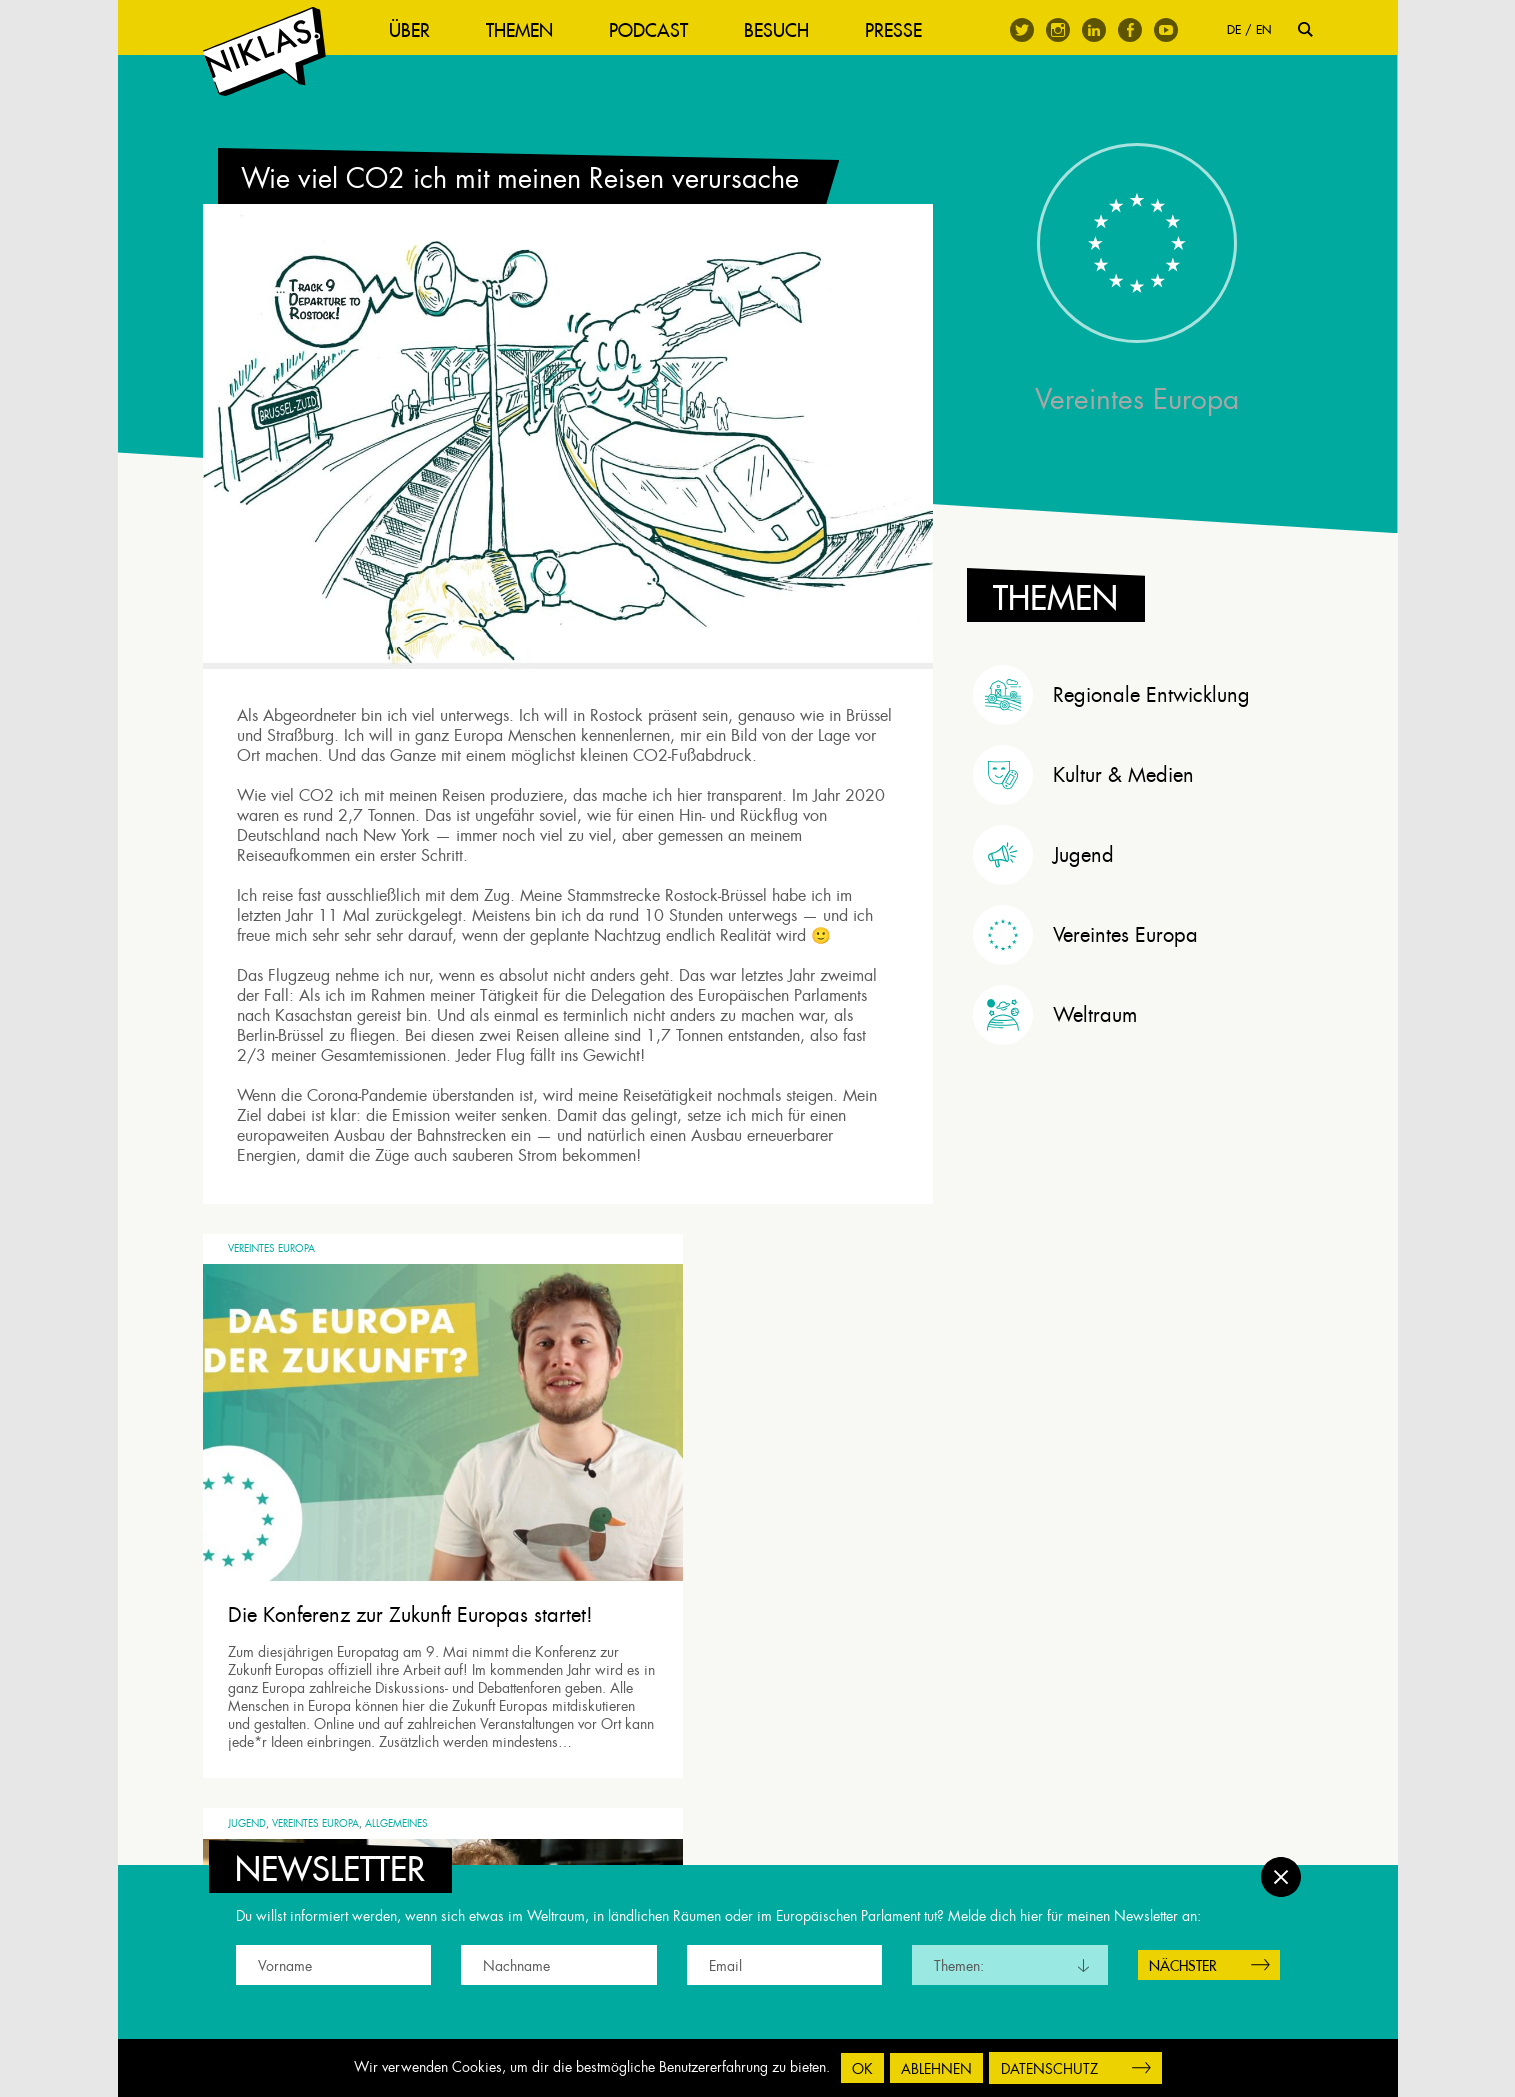 This screenshot has height=2097, width=1515. What do you see at coordinates (1234, 29) in the screenshot?
I see `DE` at bounding box center [1234, 29].